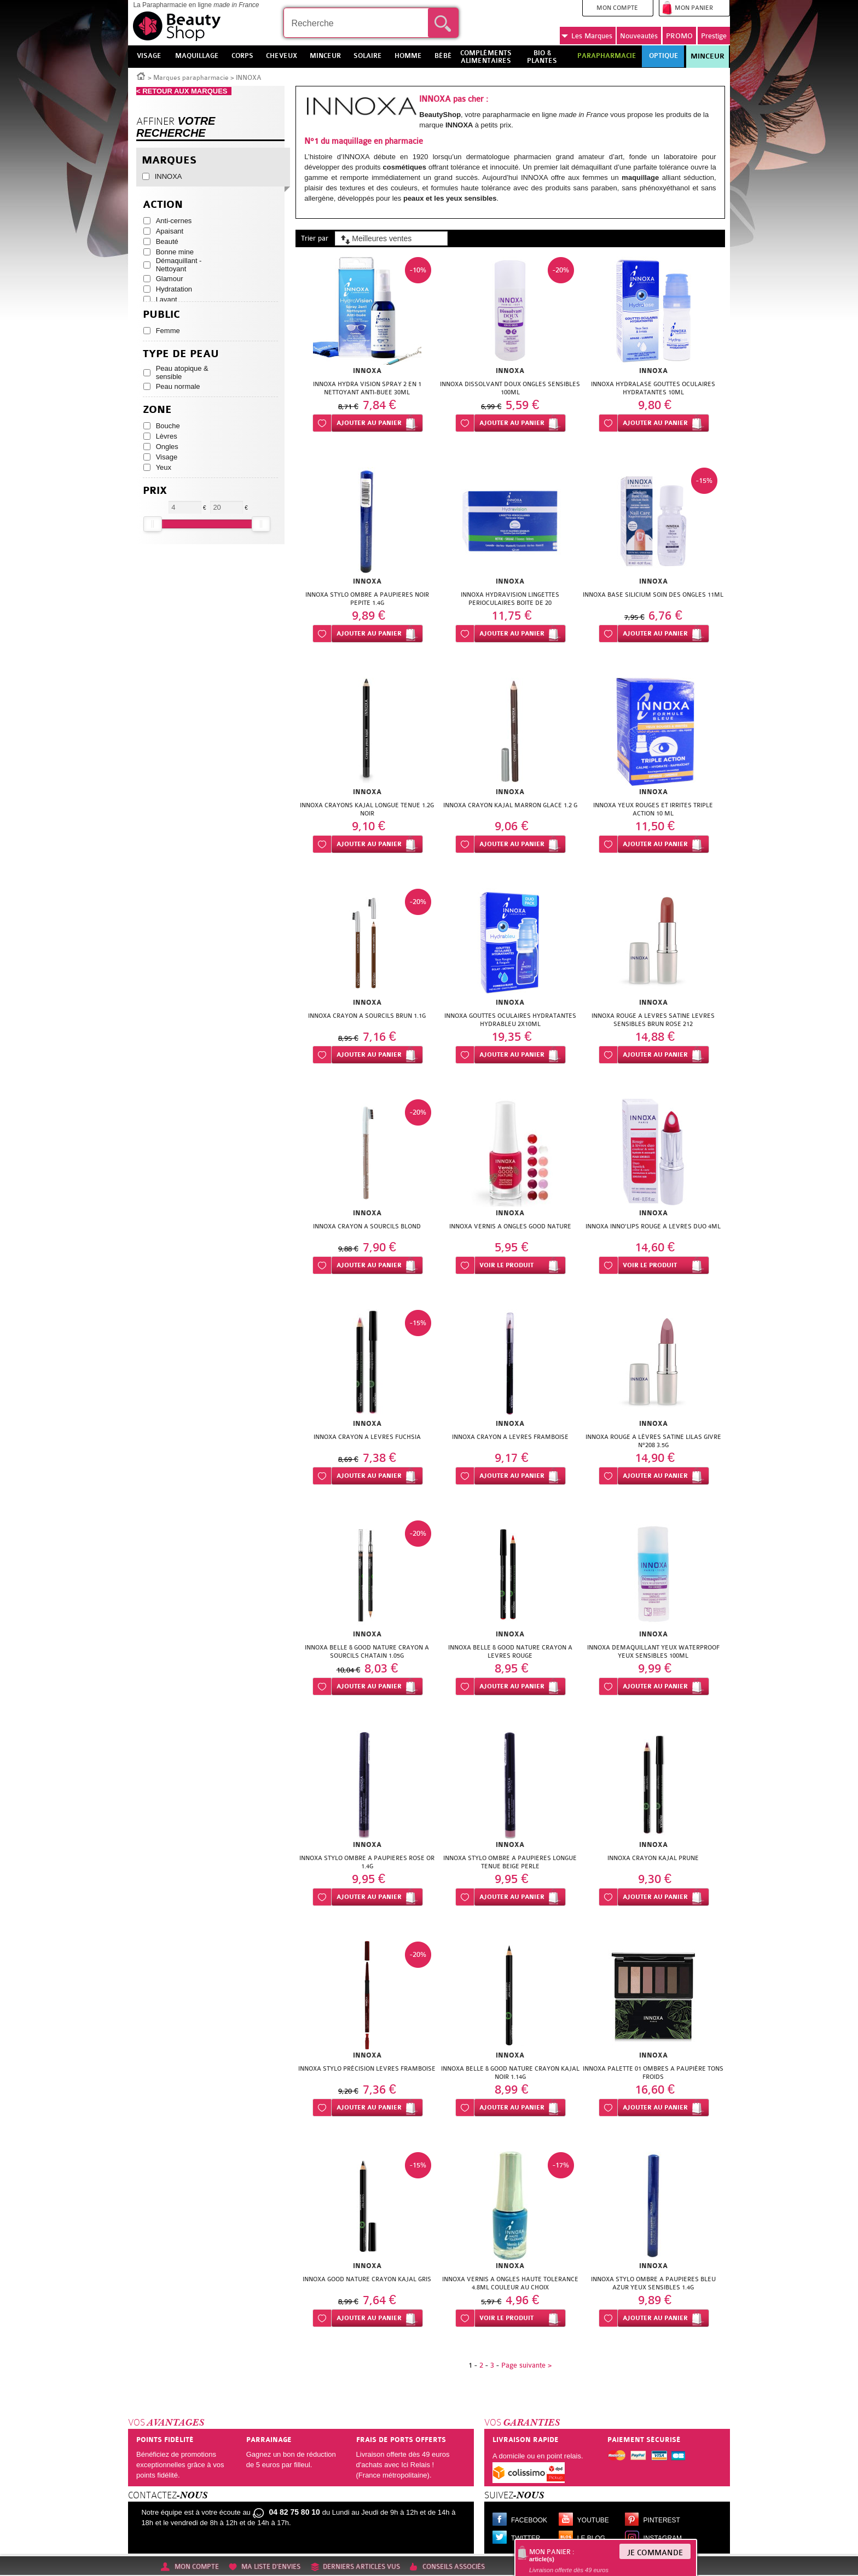 The image size is (858, 2576). What do you see at coordinates (168, 331) in the screenshot?
I see `Femme` at bounding box center [168, 331].